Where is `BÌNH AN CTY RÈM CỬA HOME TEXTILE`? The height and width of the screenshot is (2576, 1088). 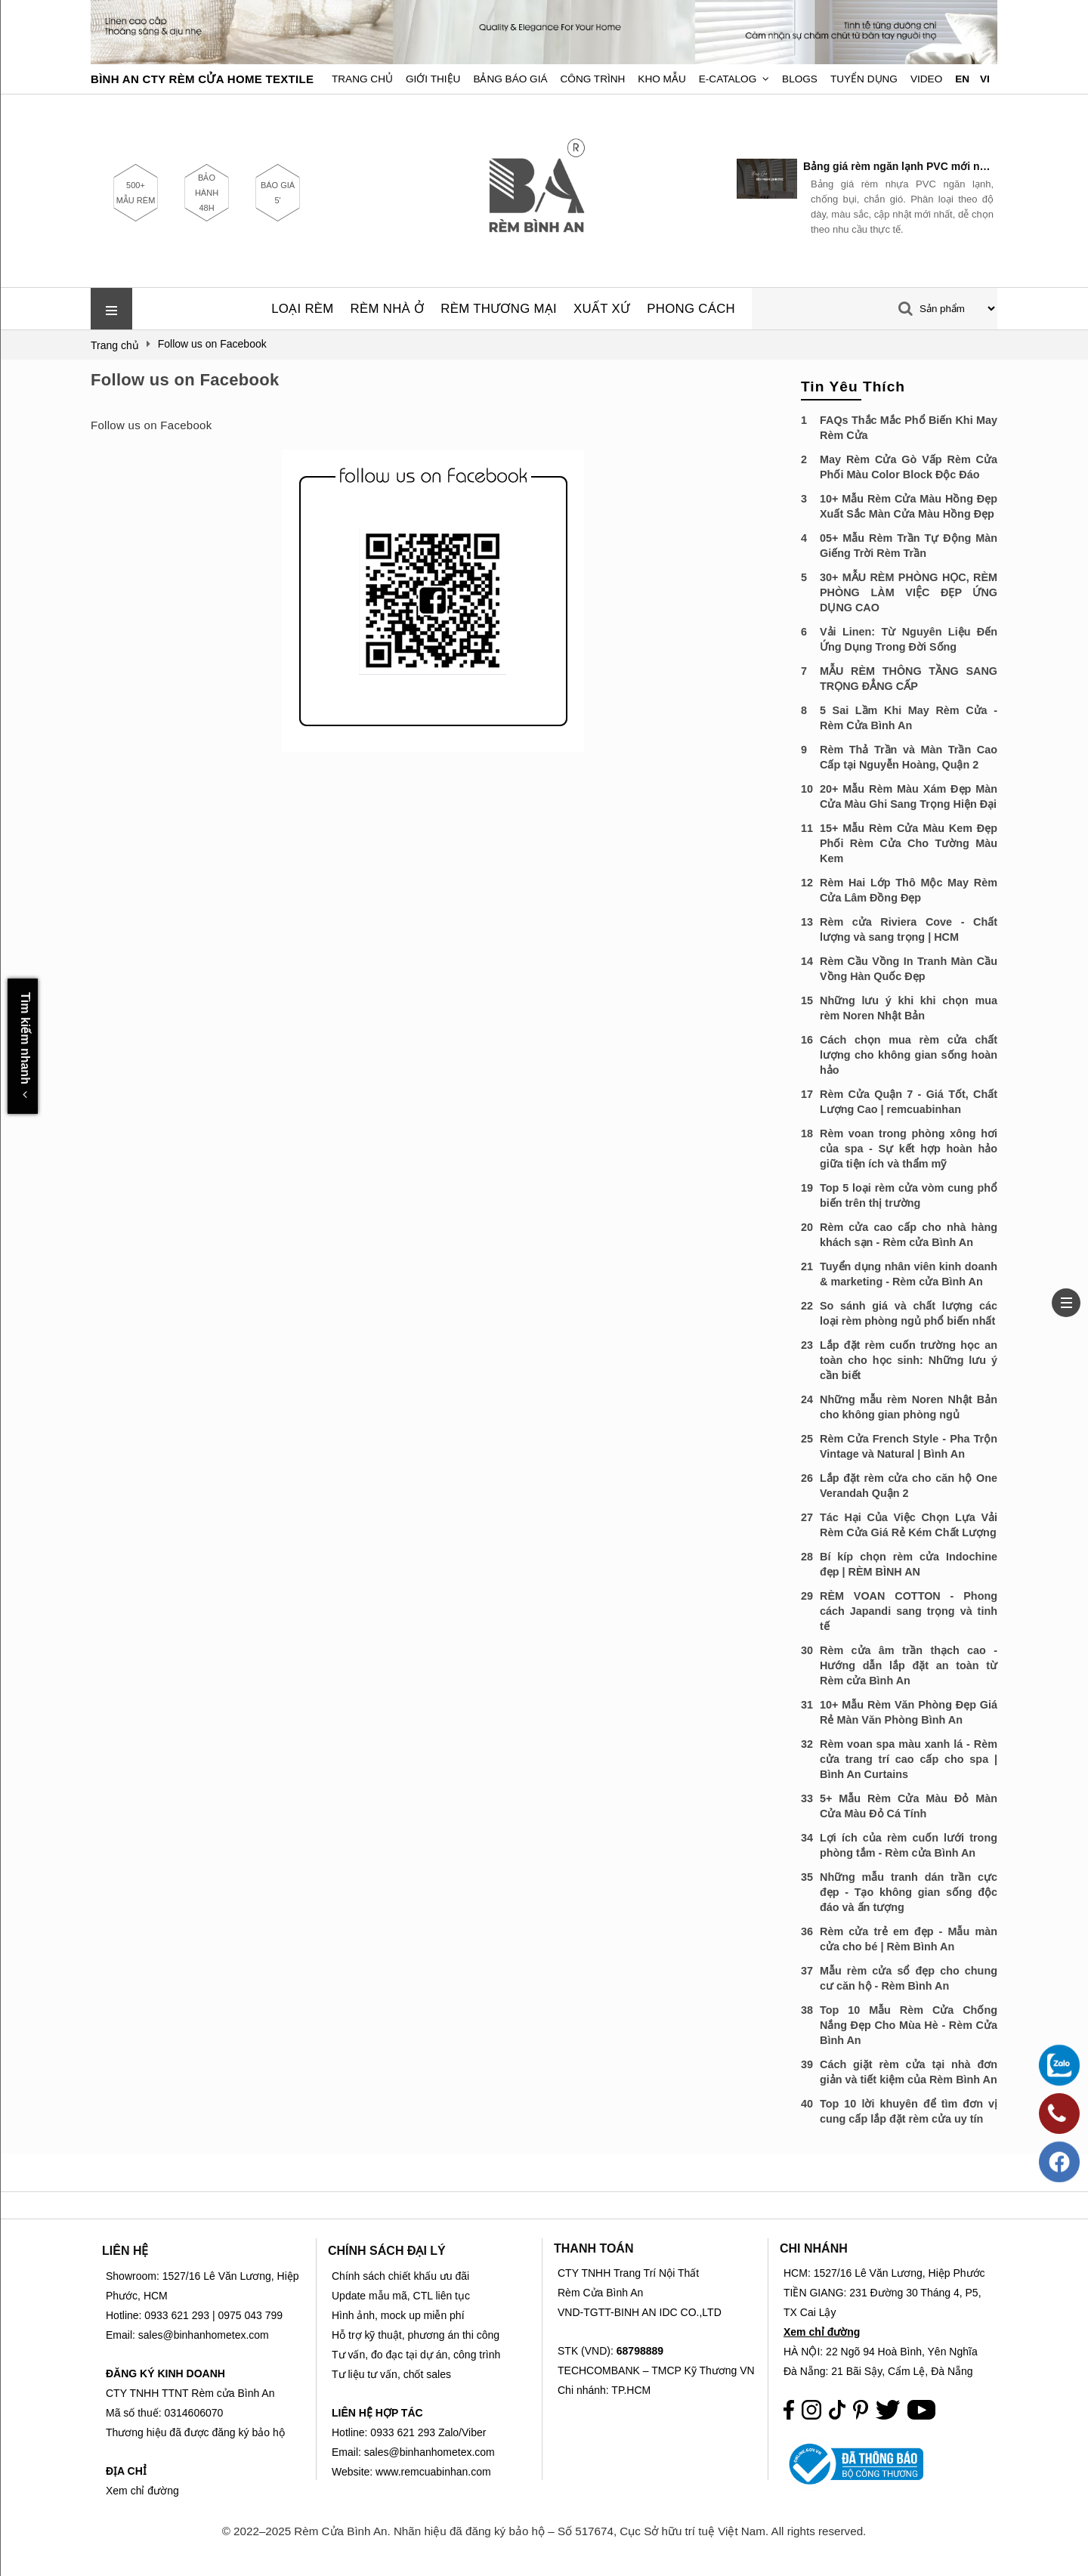 BÌNH AN CTY RÈM CỬA HOME TEXTILE is located at coordinates (202, 79).